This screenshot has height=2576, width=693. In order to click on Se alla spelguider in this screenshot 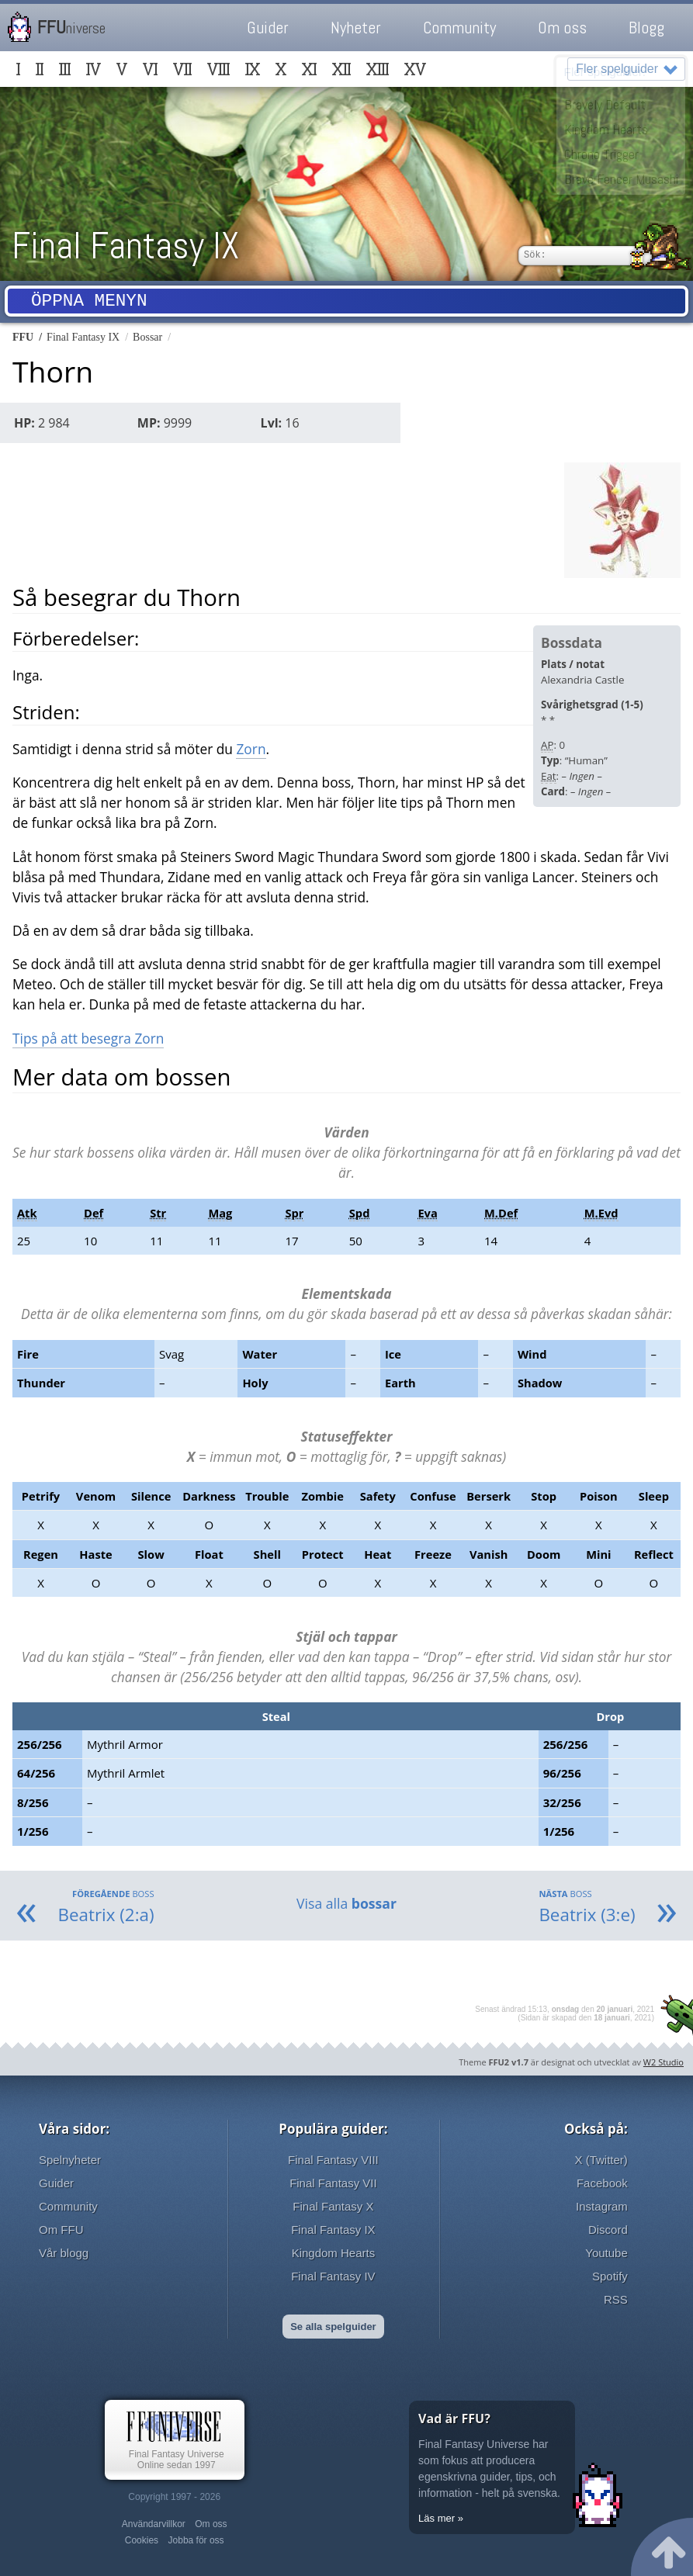, I will do `click(333, 2326)`.